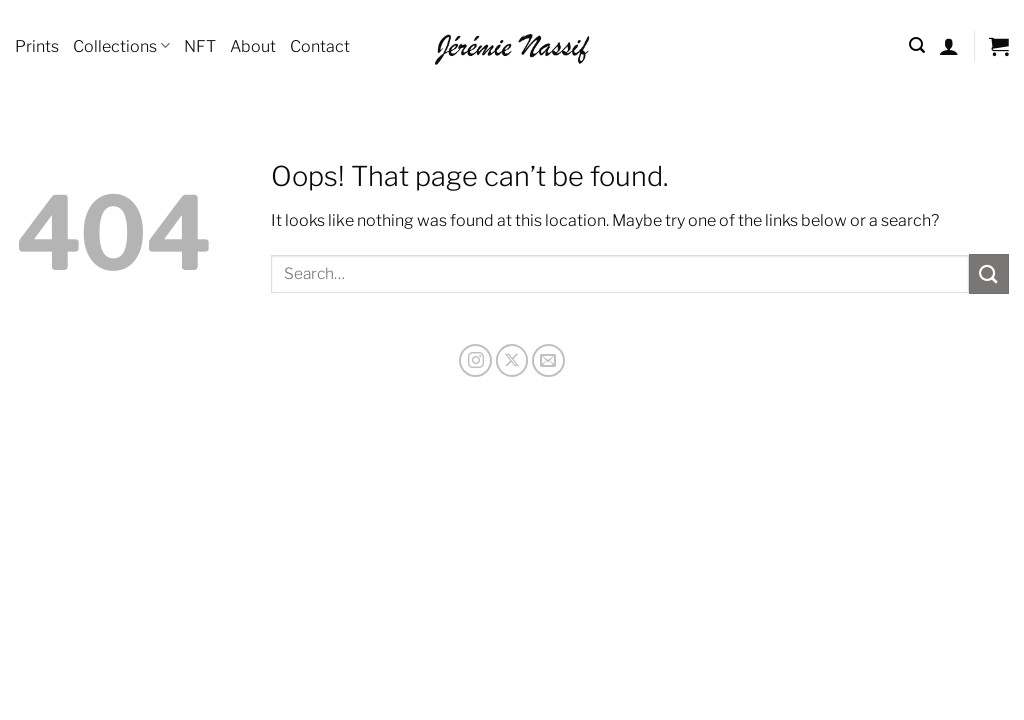  Describe the element at coordinates (917, 45) in the screenshot. I see `[Search]` at that location.